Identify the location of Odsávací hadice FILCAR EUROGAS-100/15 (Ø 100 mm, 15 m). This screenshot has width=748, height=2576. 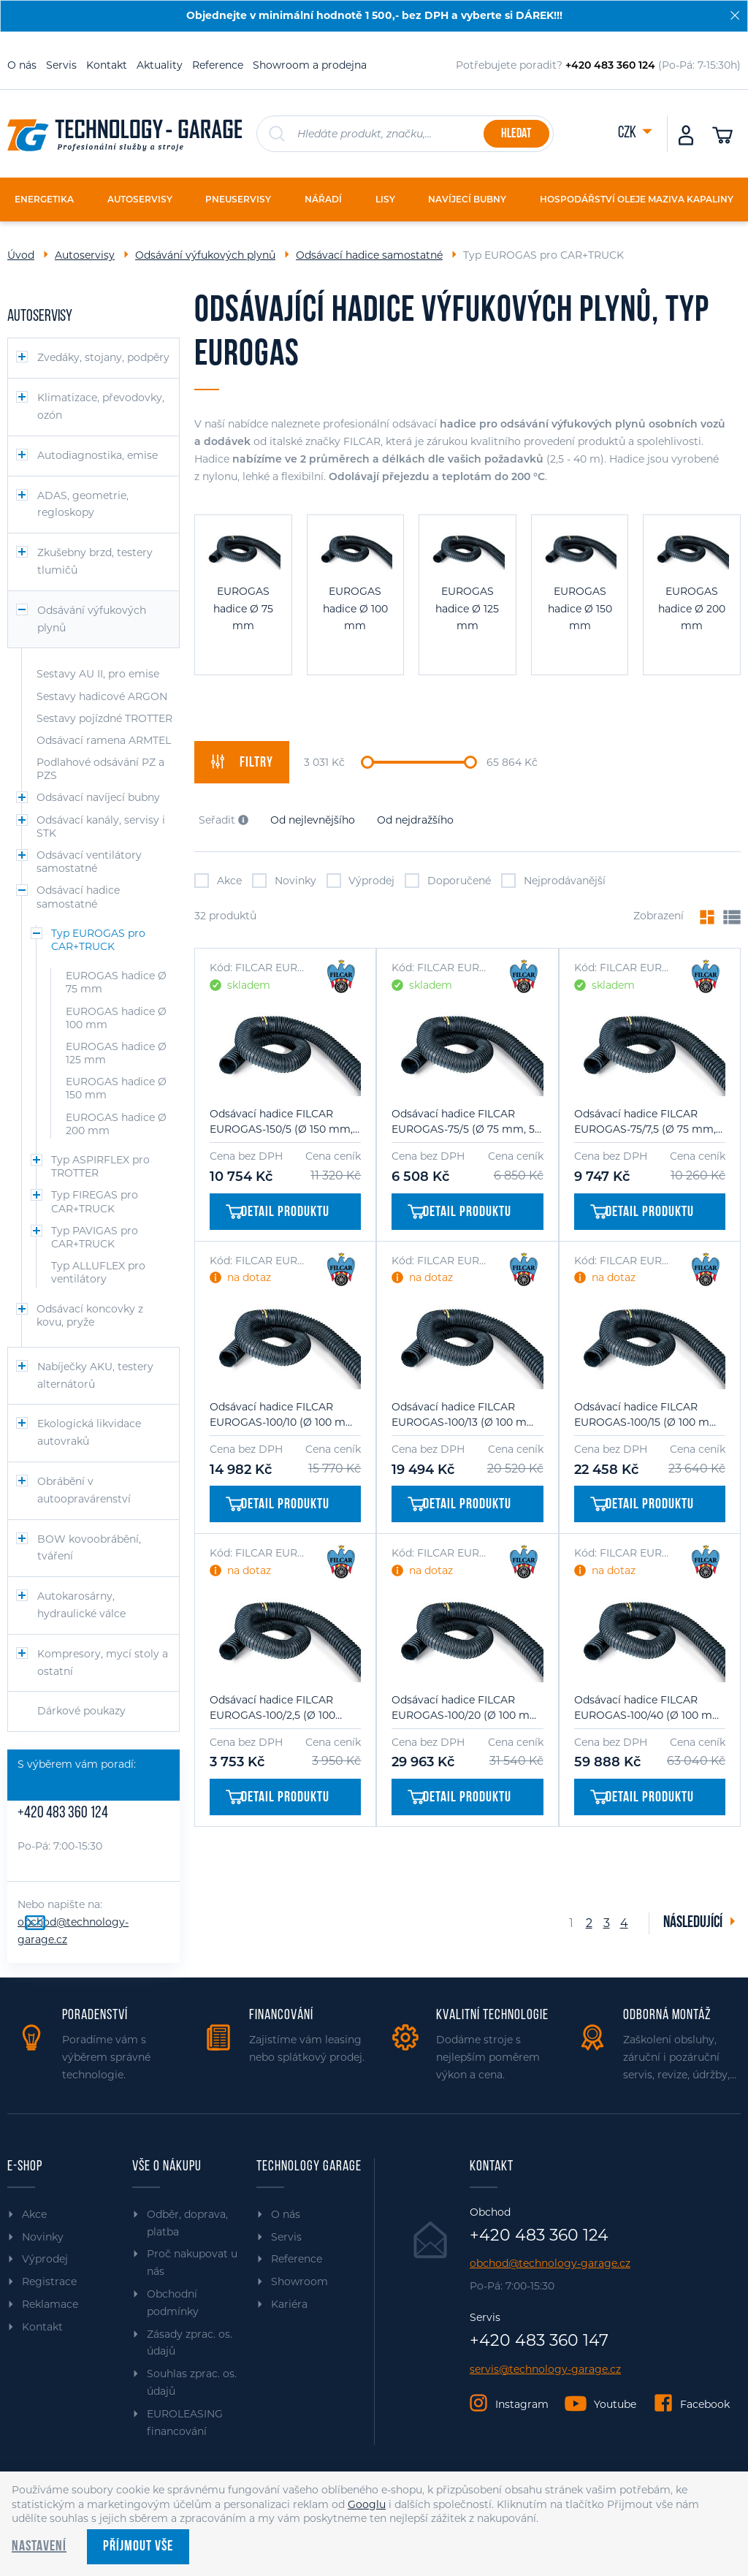
(648, 1415).